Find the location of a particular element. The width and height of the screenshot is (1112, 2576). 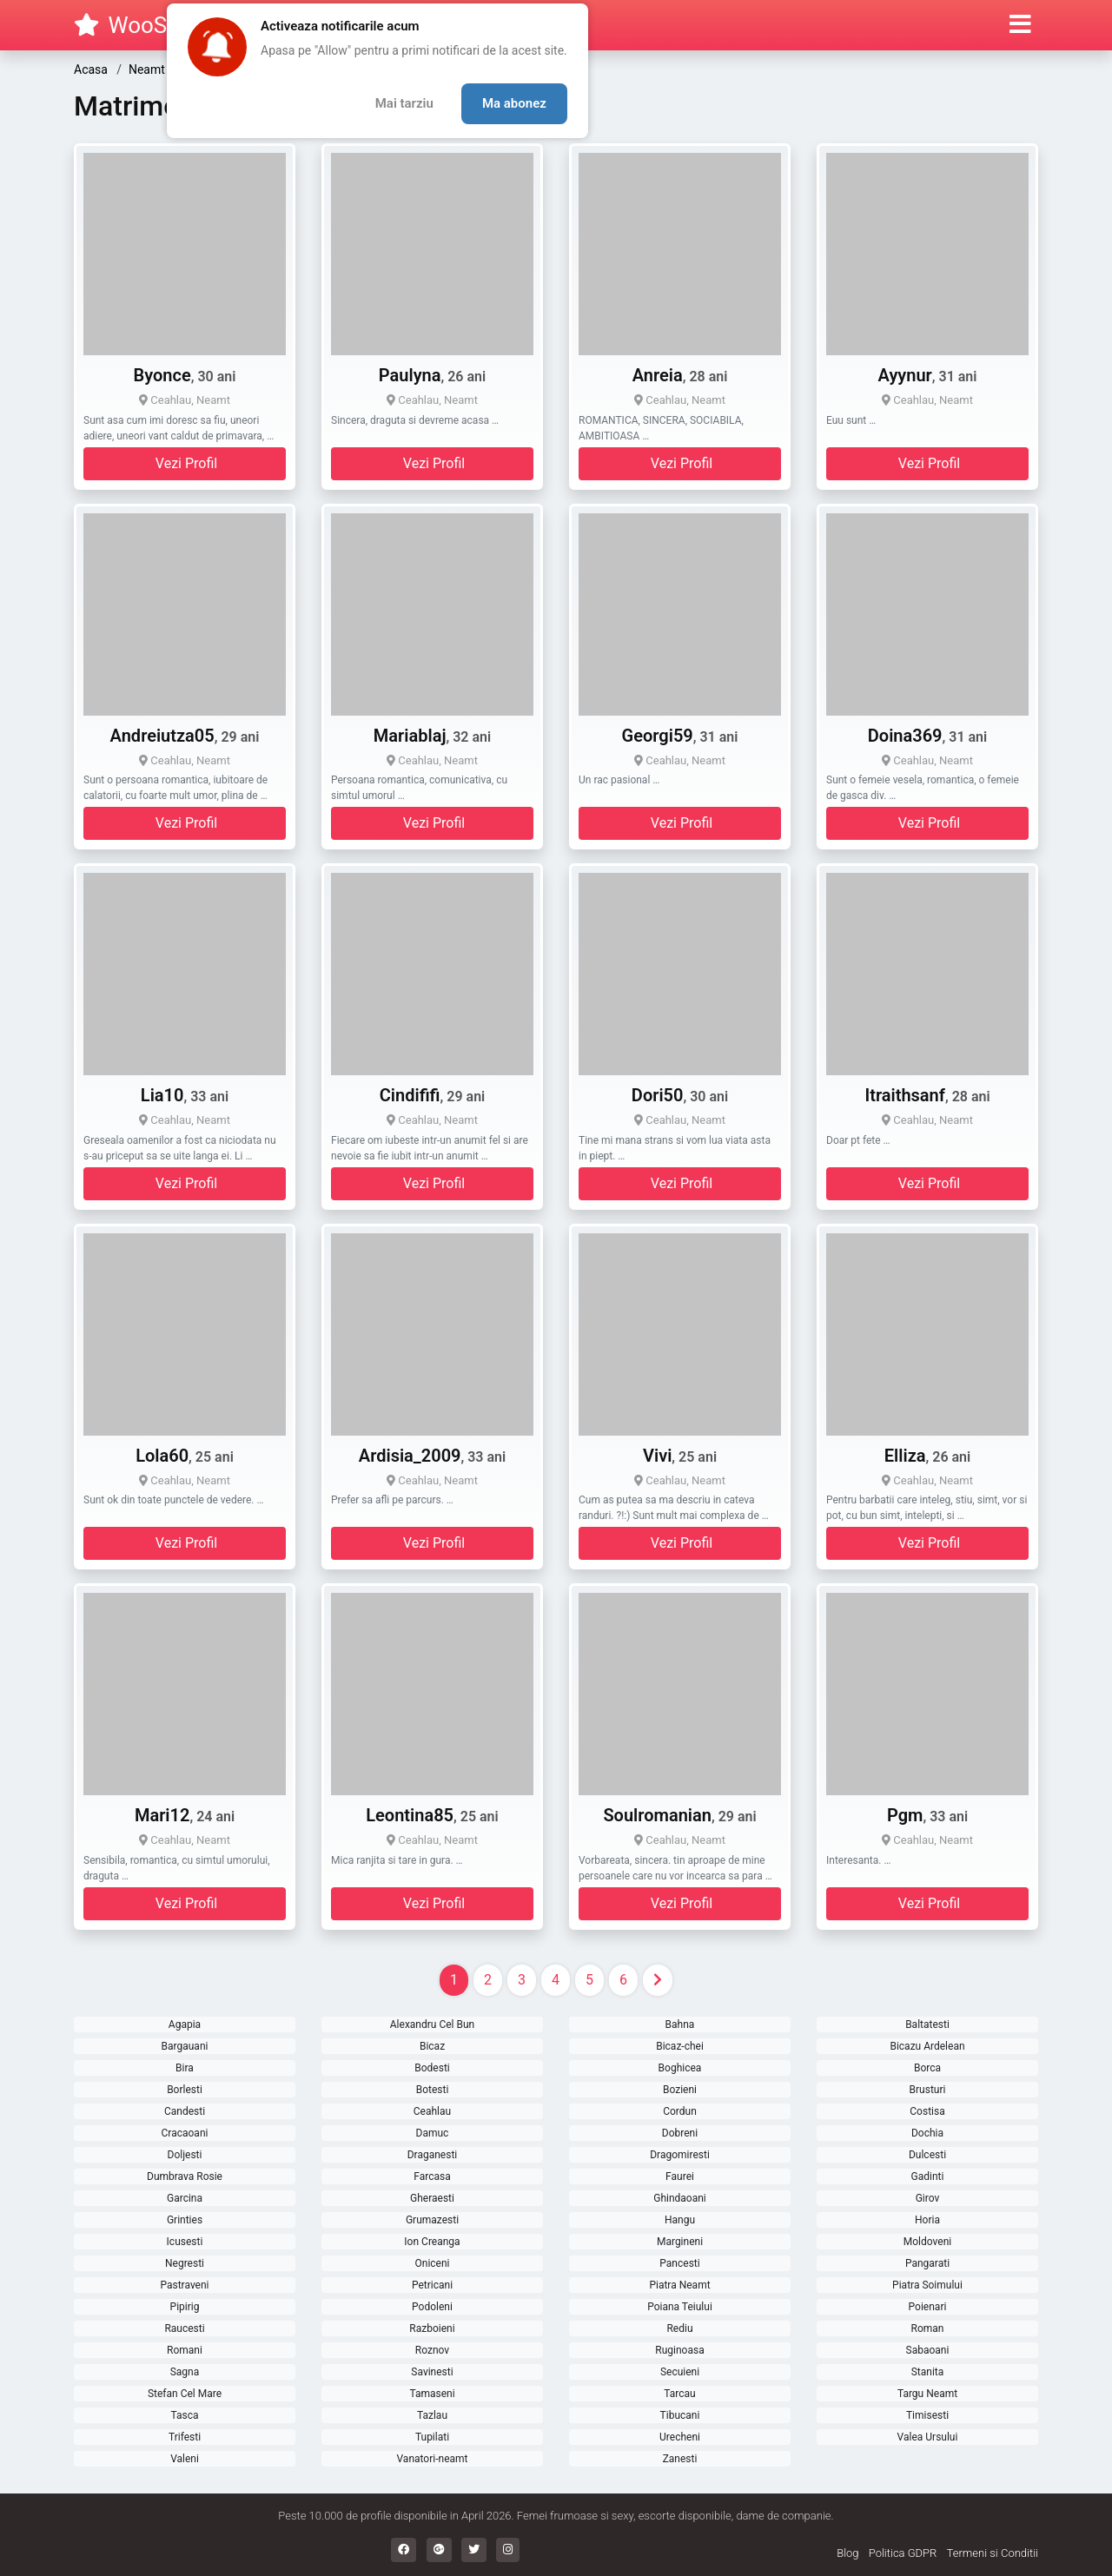

Tazlau is located at coordinates (432, 2415).